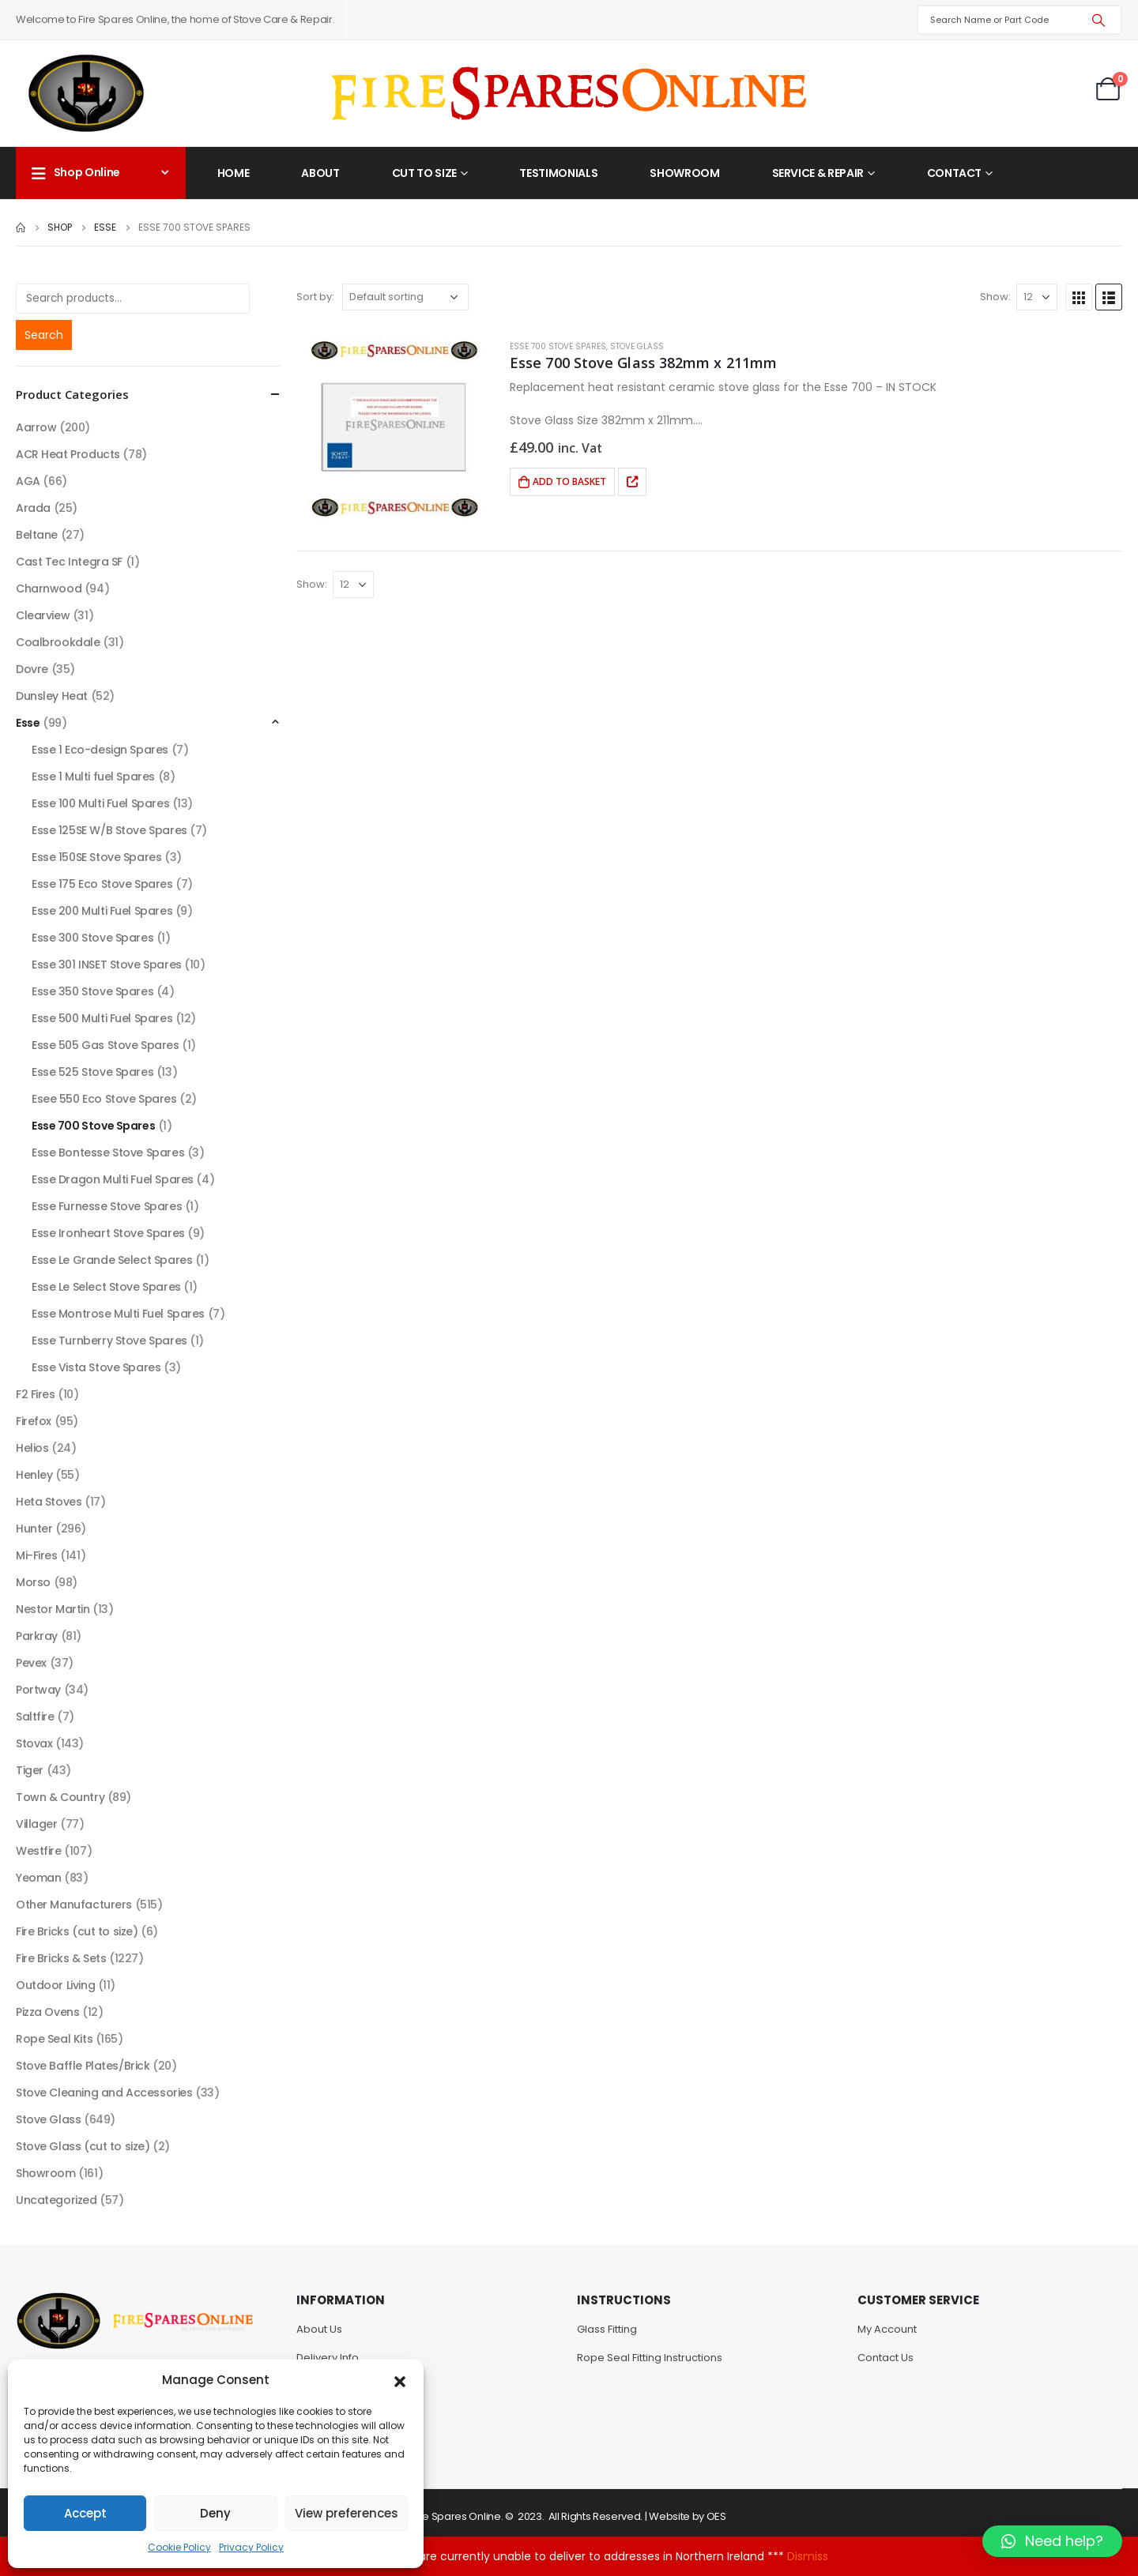 The width and height of the screenshot is (1138, 2576). Describe the element at coordinates (118, 1314) in the screenshot. I see `Esse Montrose Multi Fuel Spares` at that location.